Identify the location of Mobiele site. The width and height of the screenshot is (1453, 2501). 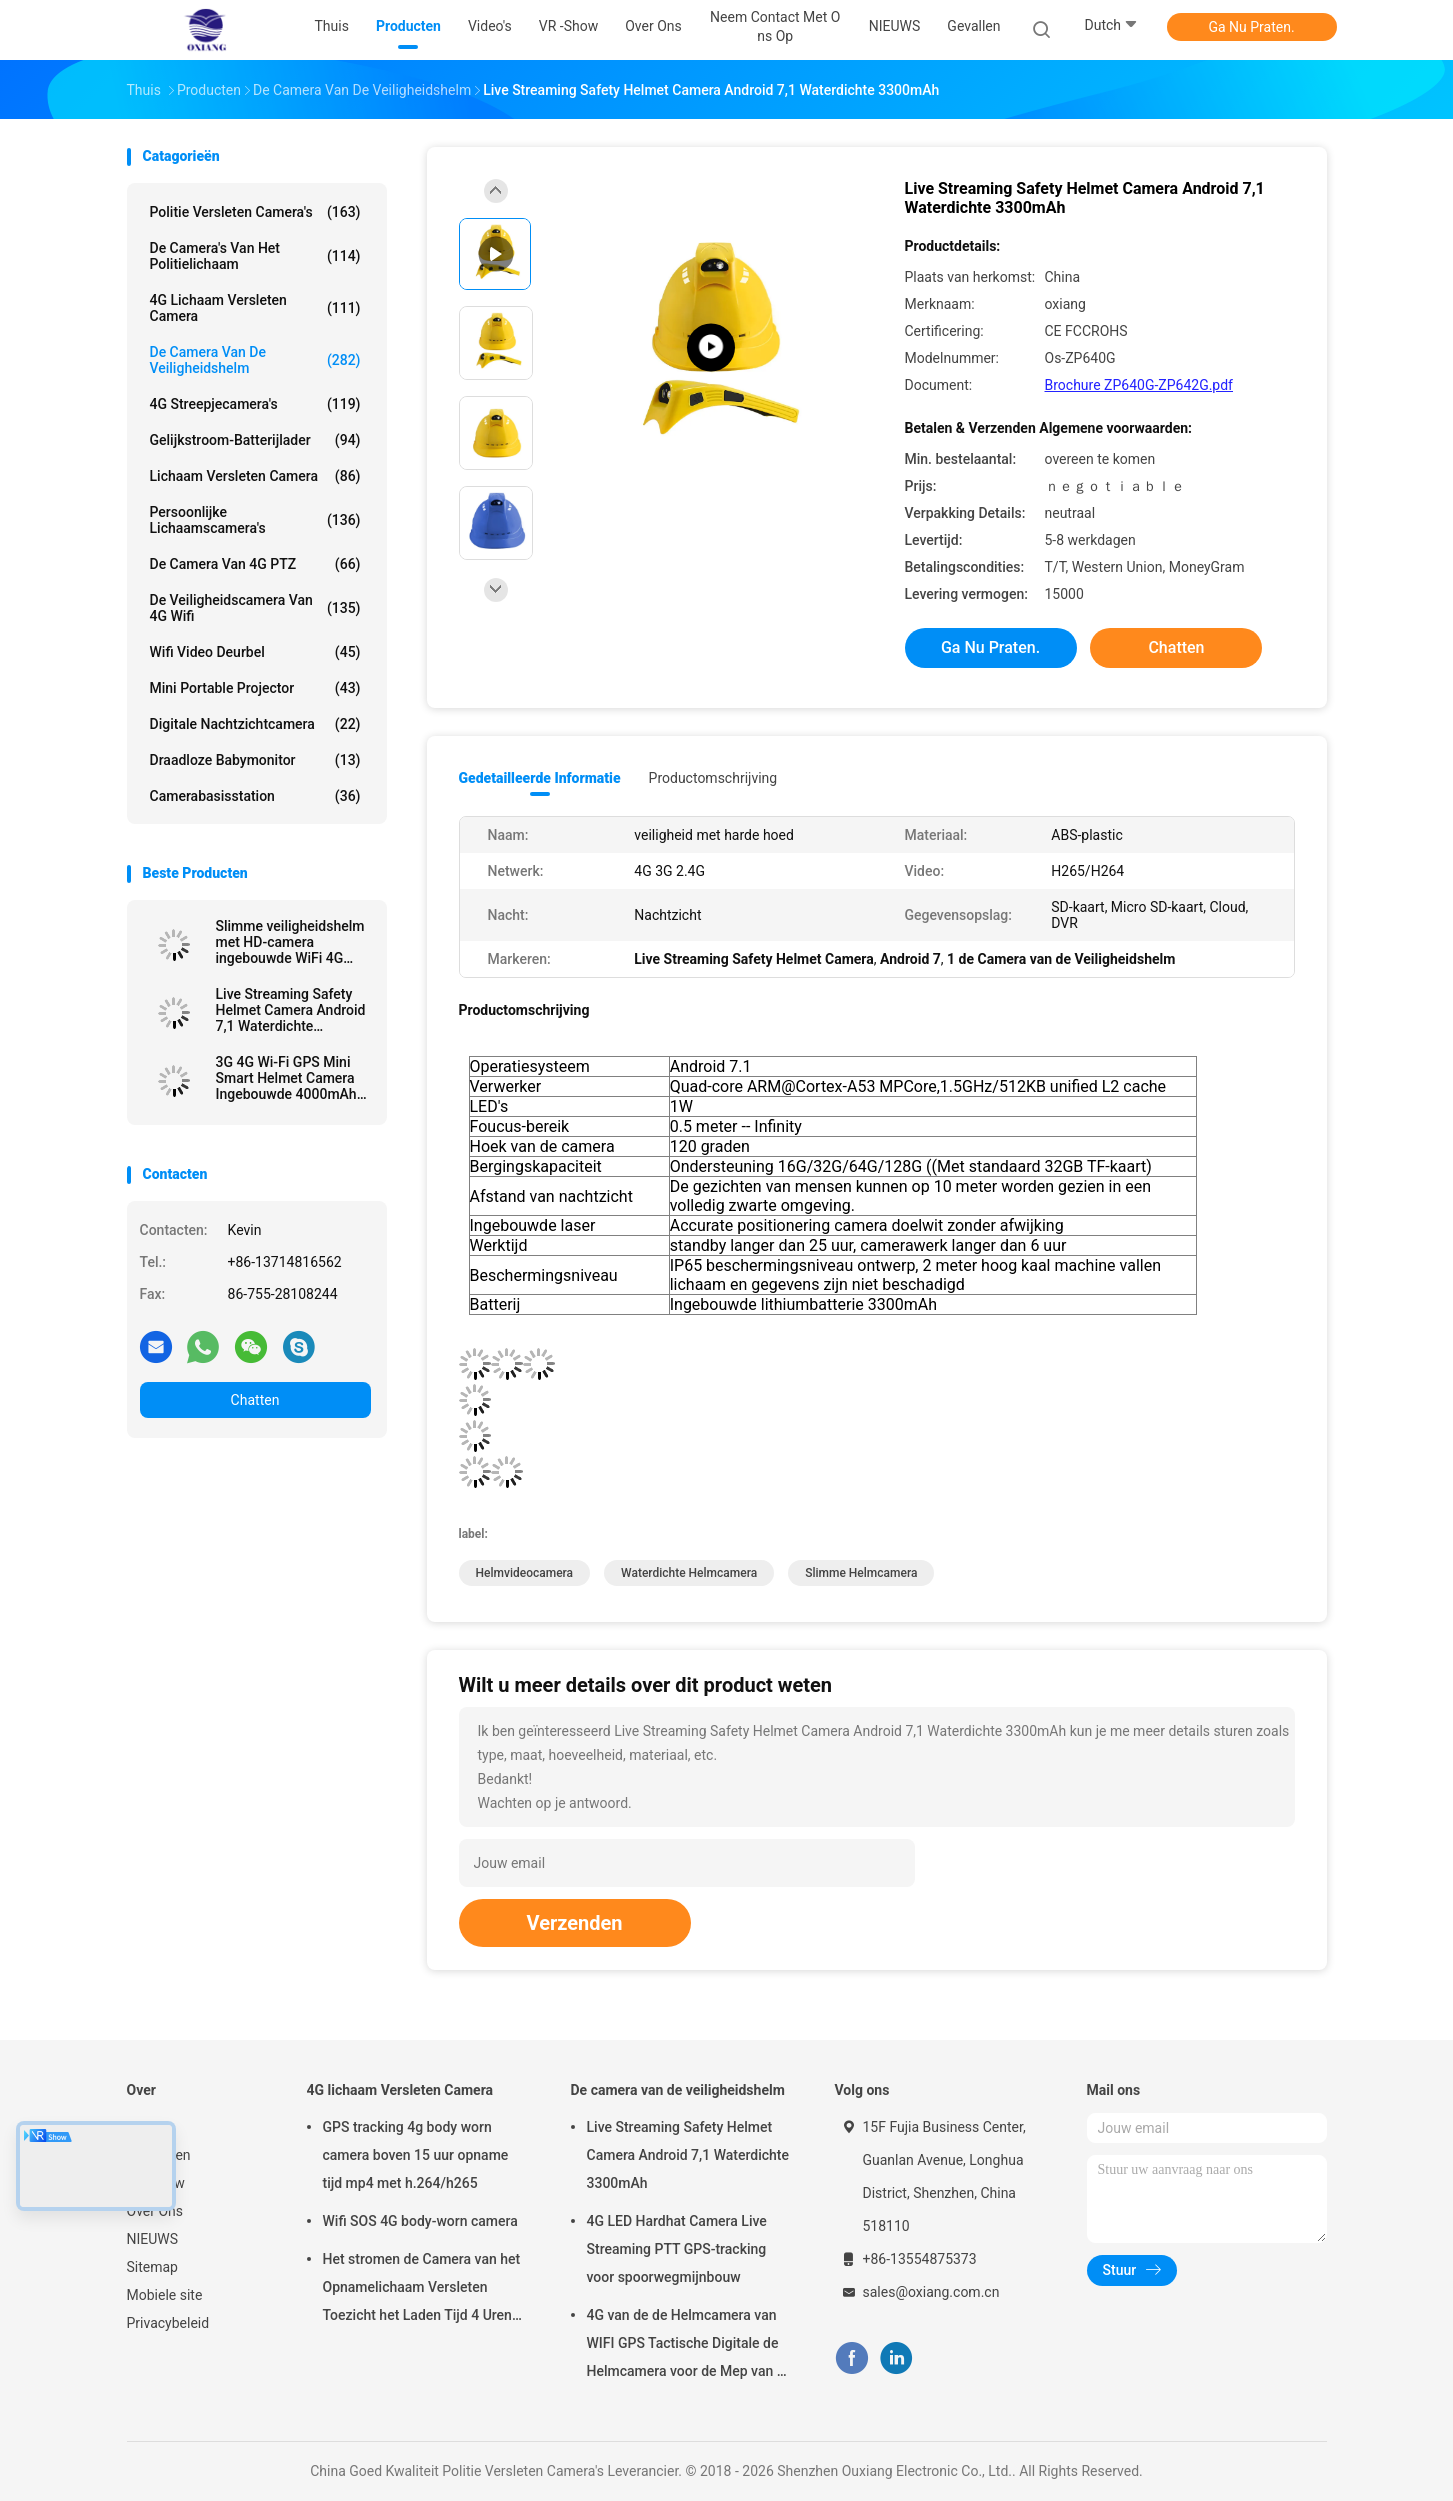
(165, 2295).